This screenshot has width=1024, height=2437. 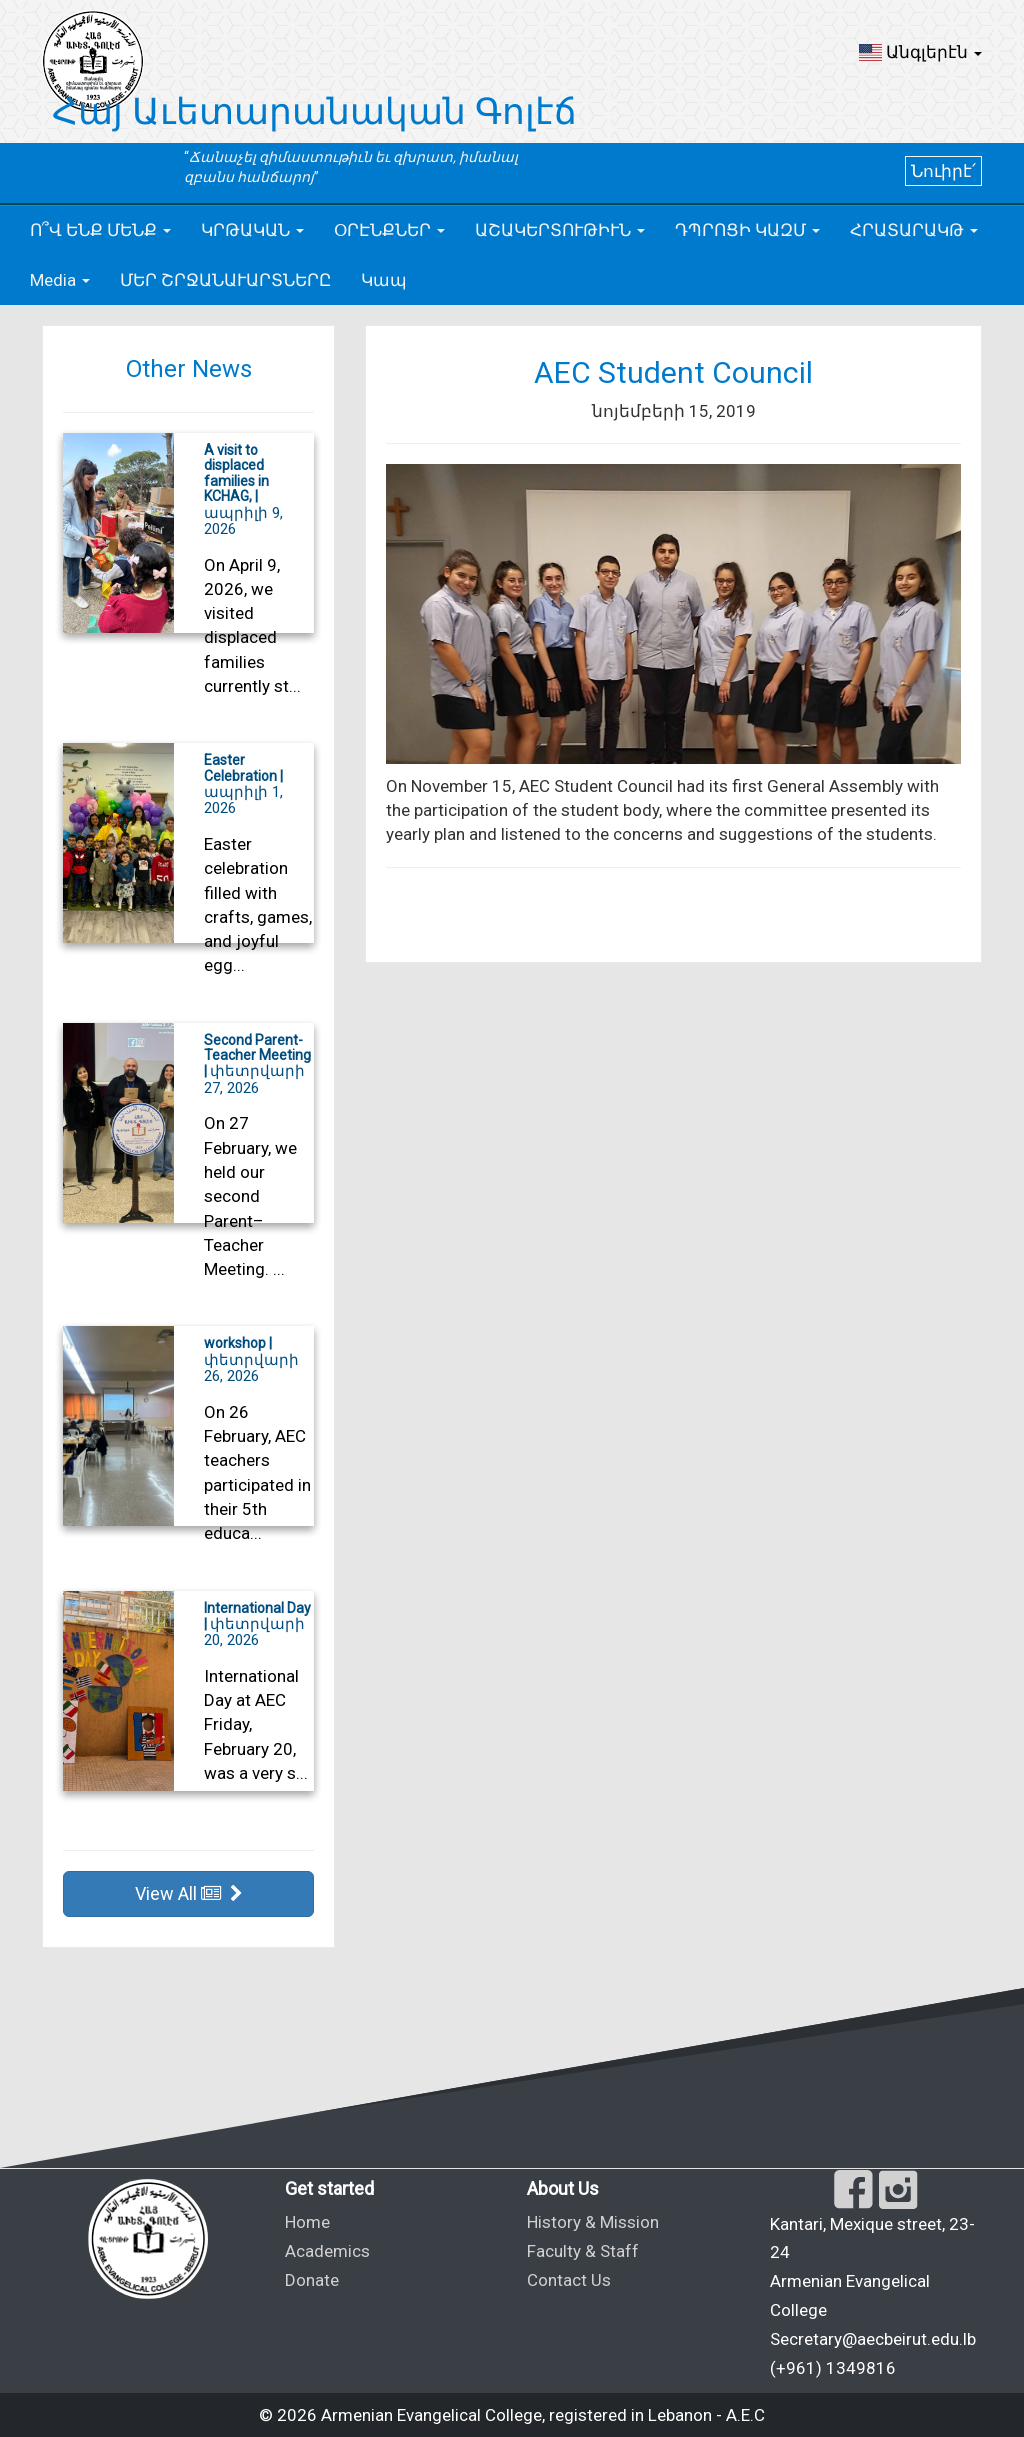 I want to click on Կապ, so click(x=384, y=280).